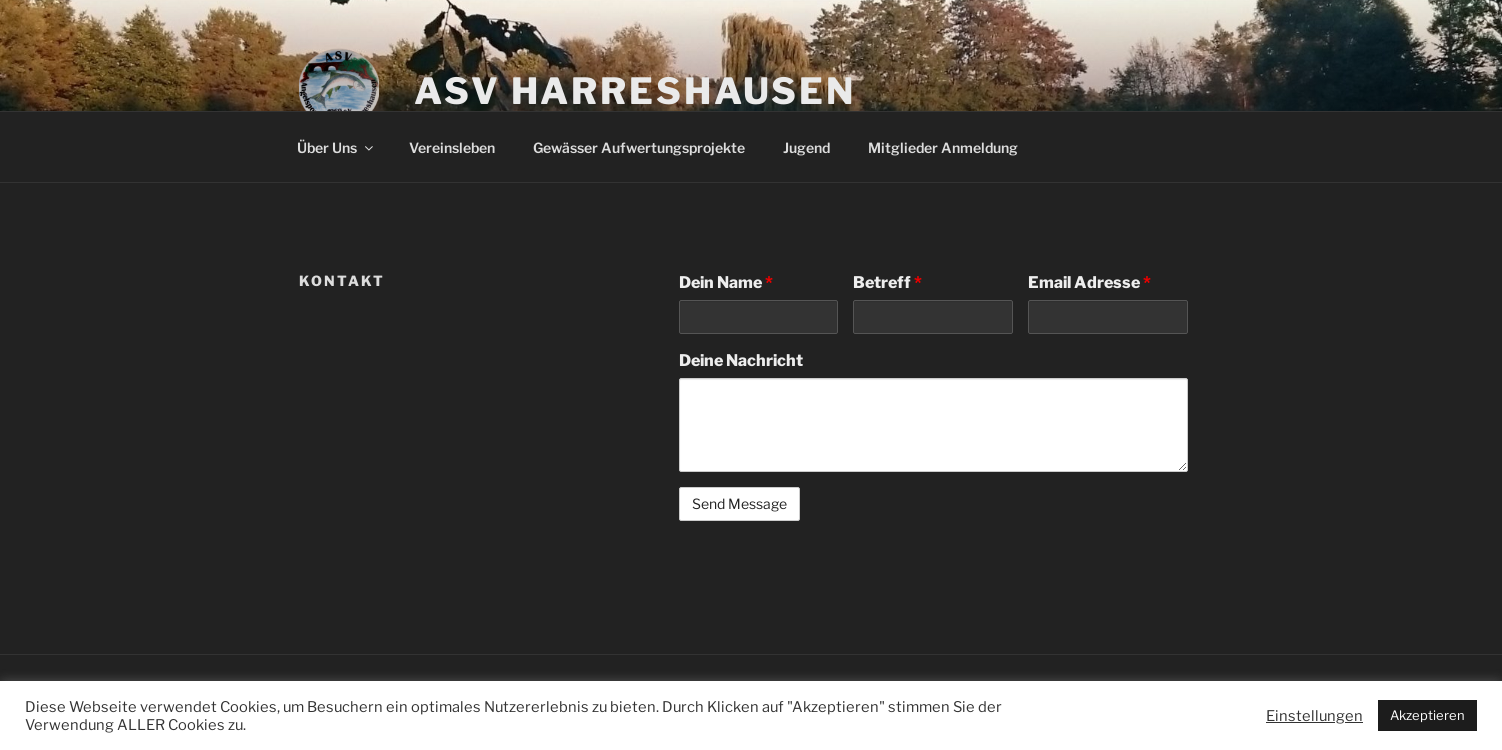  I want to click on Einstellungen [button], so click(1314, 716).